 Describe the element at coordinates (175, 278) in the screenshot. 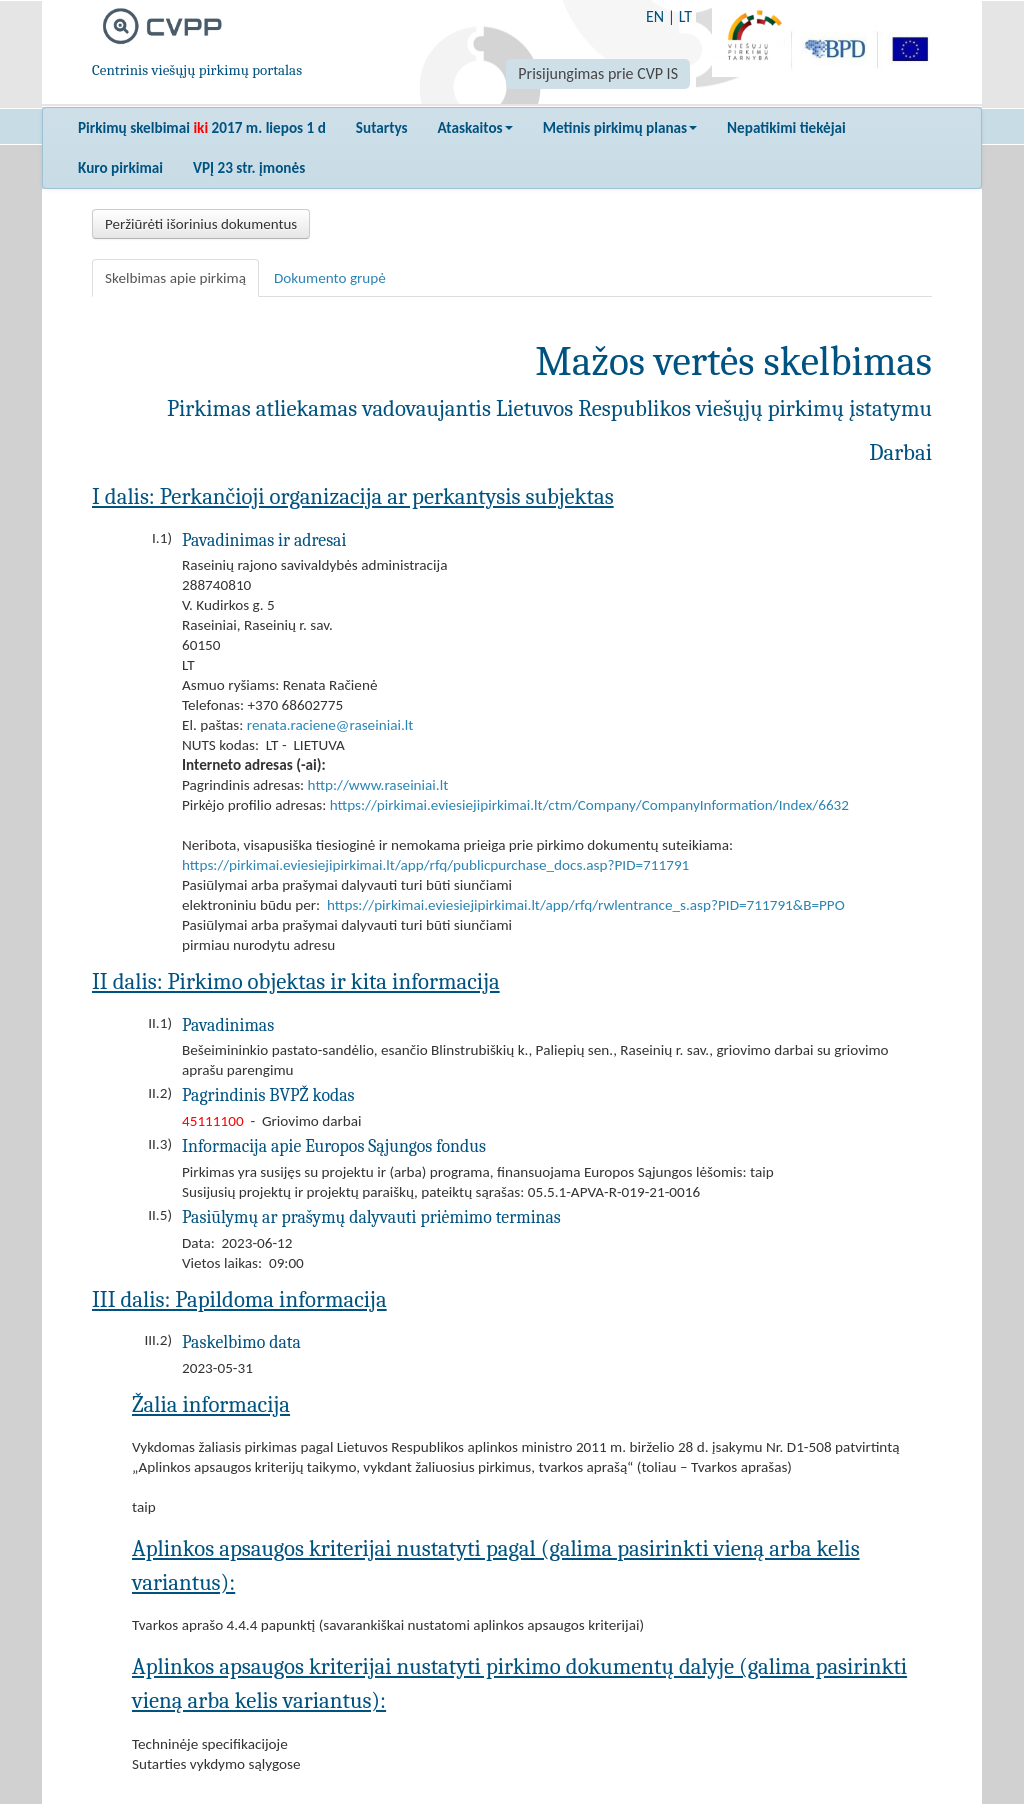

I see `Skelbimas apie pirkimą` at that location.